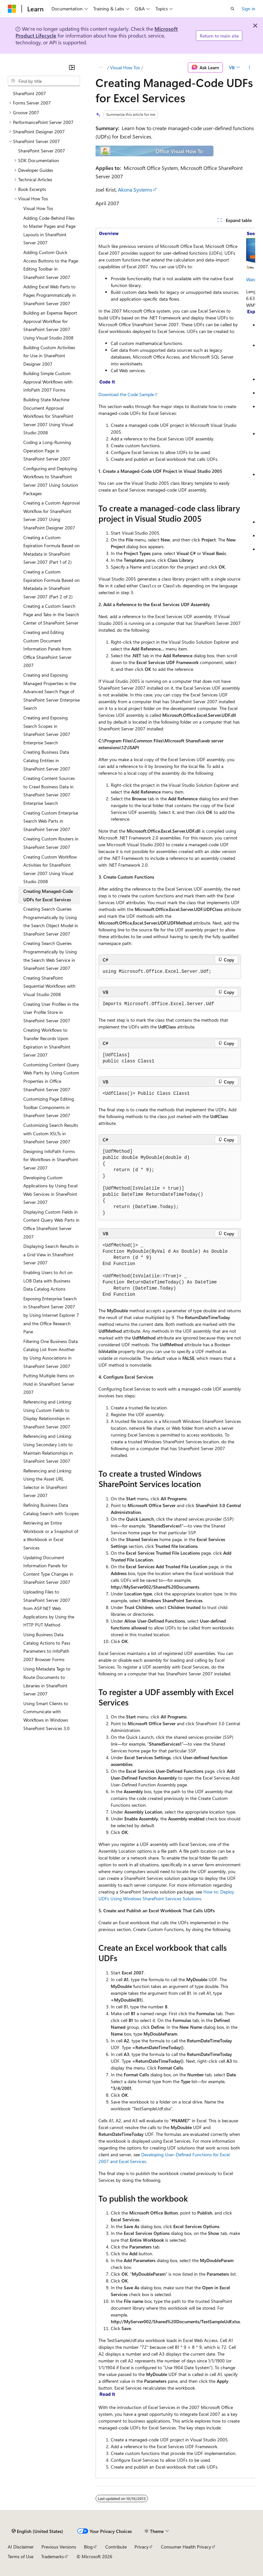 This screenshot has width=263, height=2576. Describe the element at coordinates (48, 381) in the screenshot. I see `Building Simple Custom Approval Workflows with InfoPath 2007 Forms [treeitem]` at that location.